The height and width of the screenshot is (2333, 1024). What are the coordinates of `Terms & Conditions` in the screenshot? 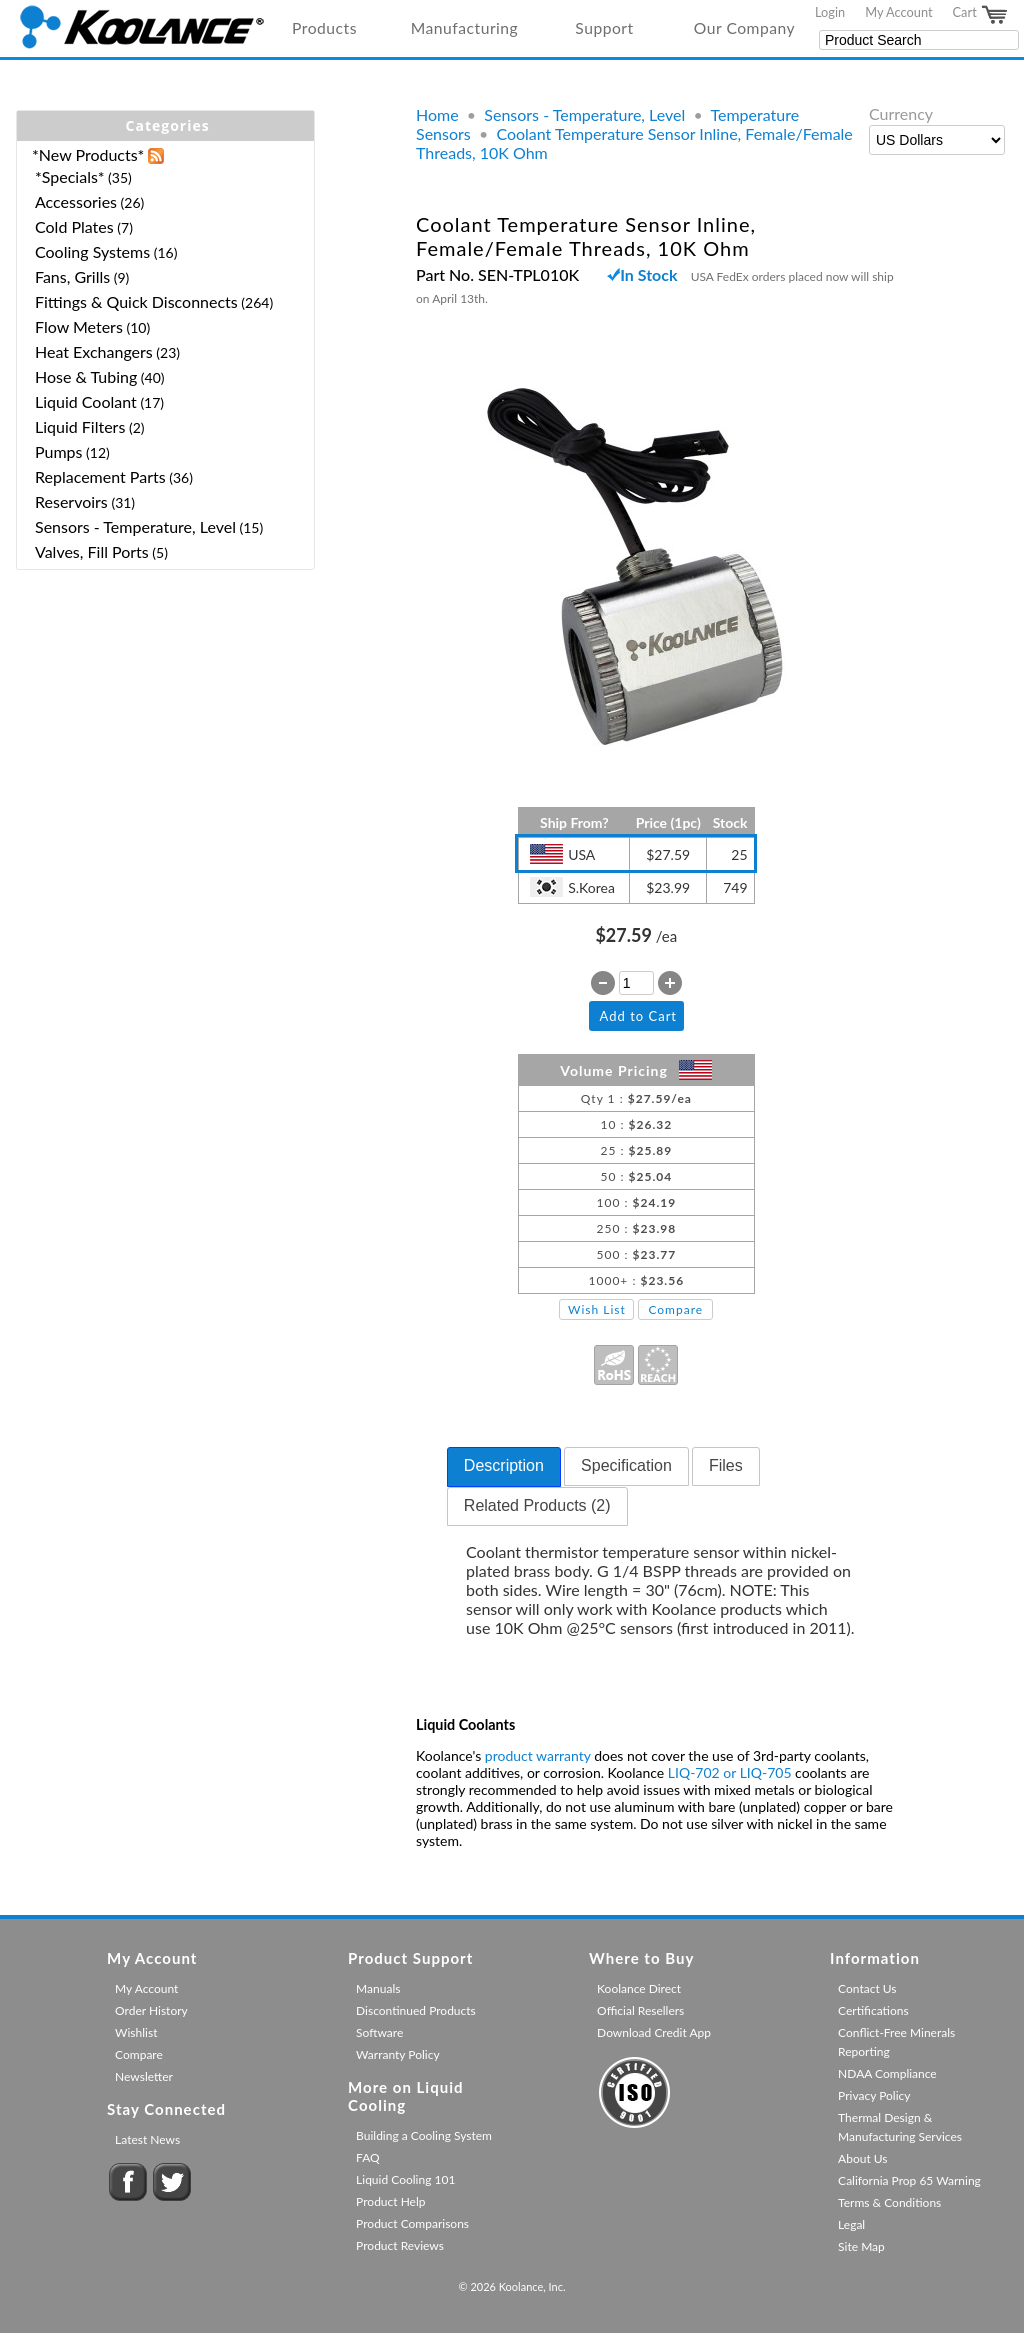 It's located at (889, 2202).